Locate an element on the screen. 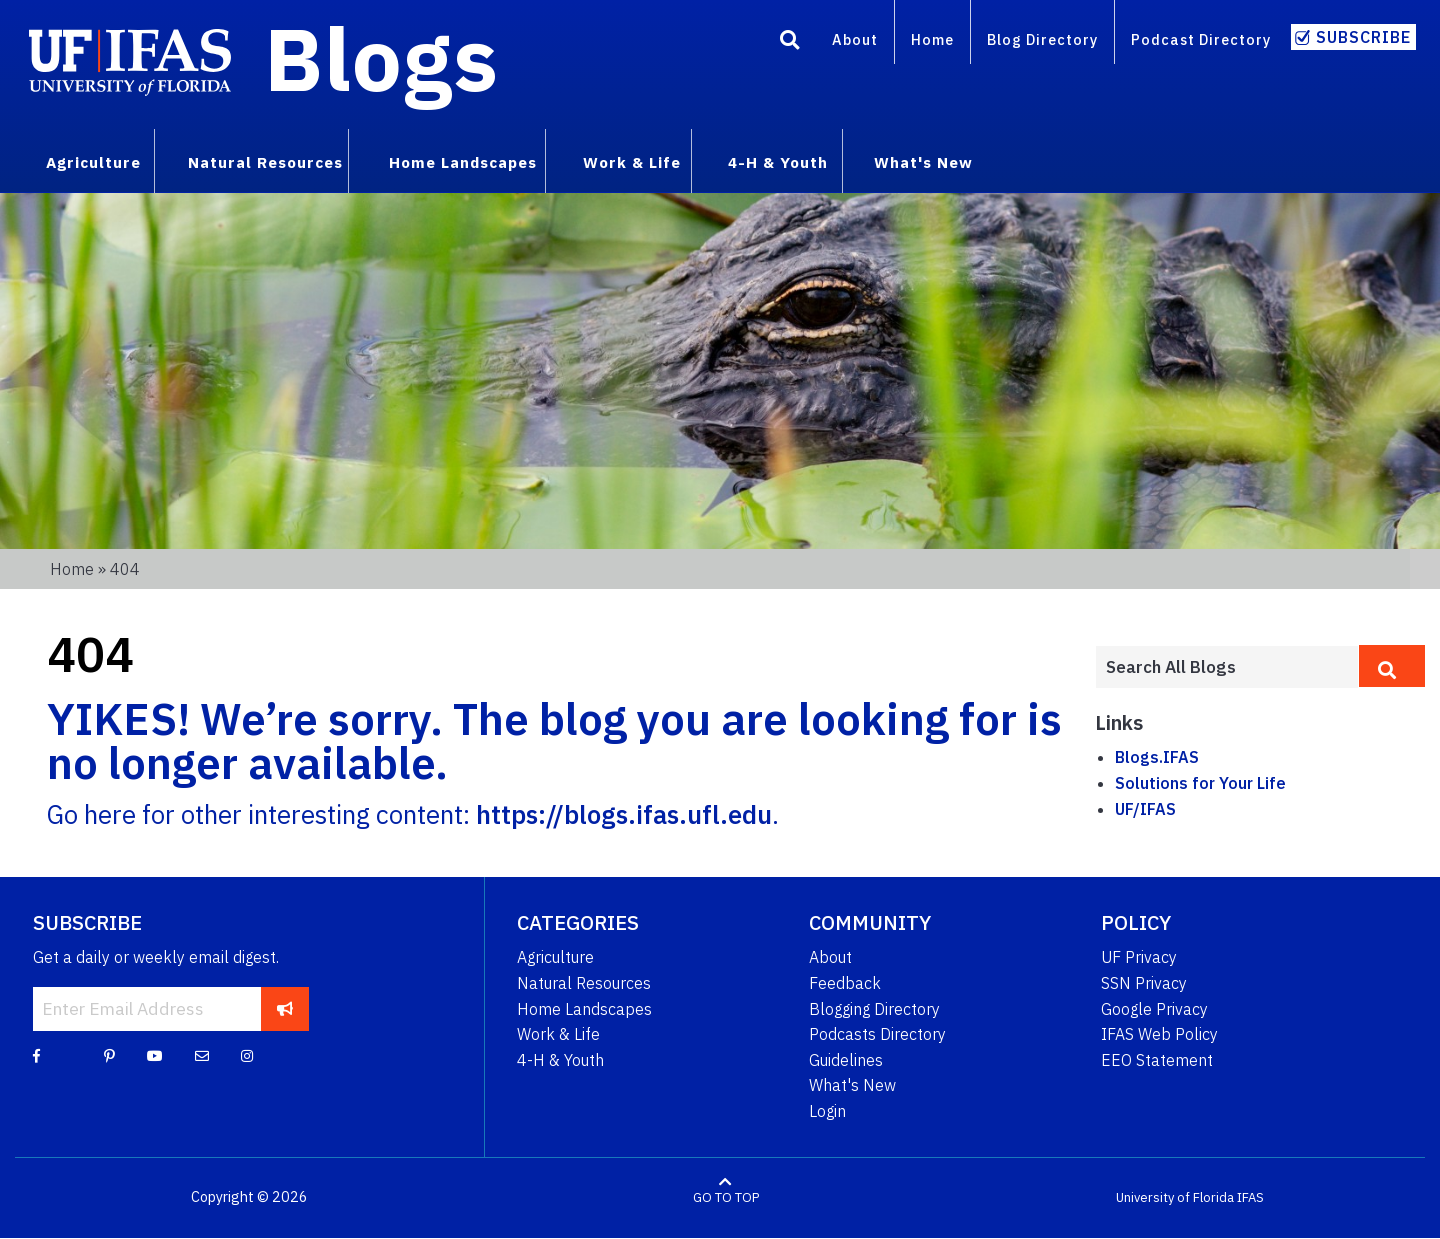  [Instagram] is located at coordinates (247, 1055).